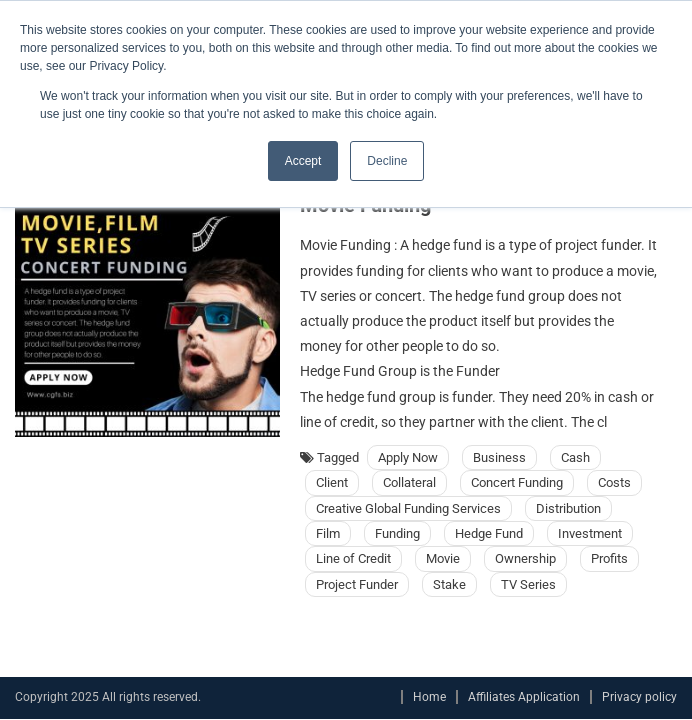  I want to click on Line of Credit, so click(353, 558).